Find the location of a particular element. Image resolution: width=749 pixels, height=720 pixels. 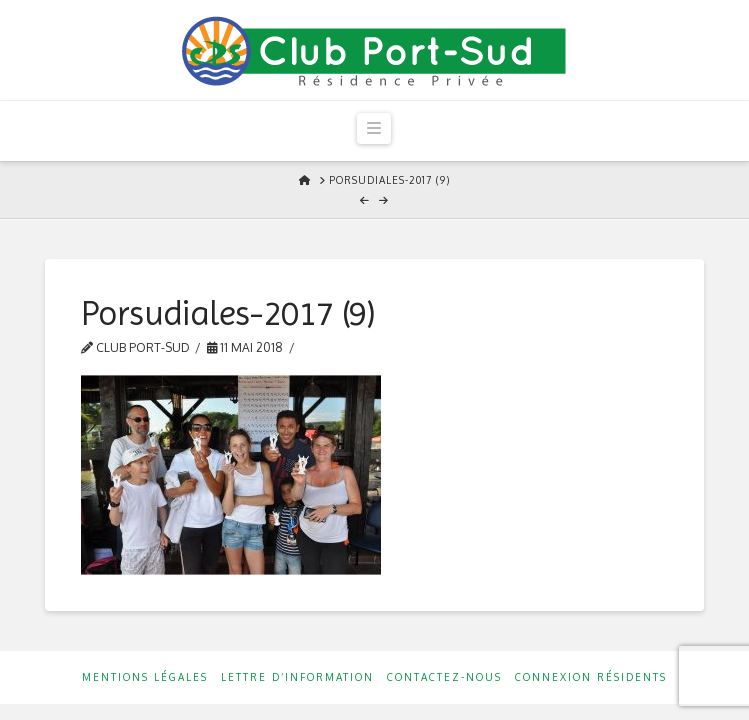

Lettre d’information is located at coordinates (297, 677).